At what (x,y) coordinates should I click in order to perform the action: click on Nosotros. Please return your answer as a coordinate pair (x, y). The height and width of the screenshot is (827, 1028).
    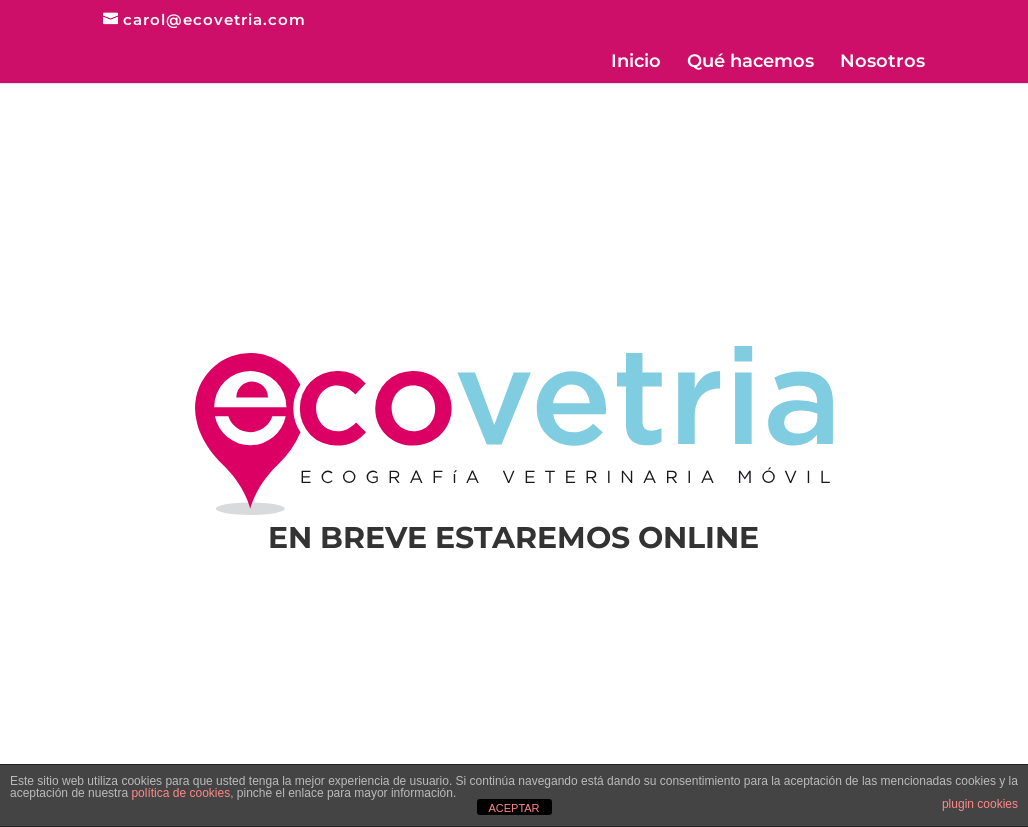
    Looking at the image, I should click on (882, 63).